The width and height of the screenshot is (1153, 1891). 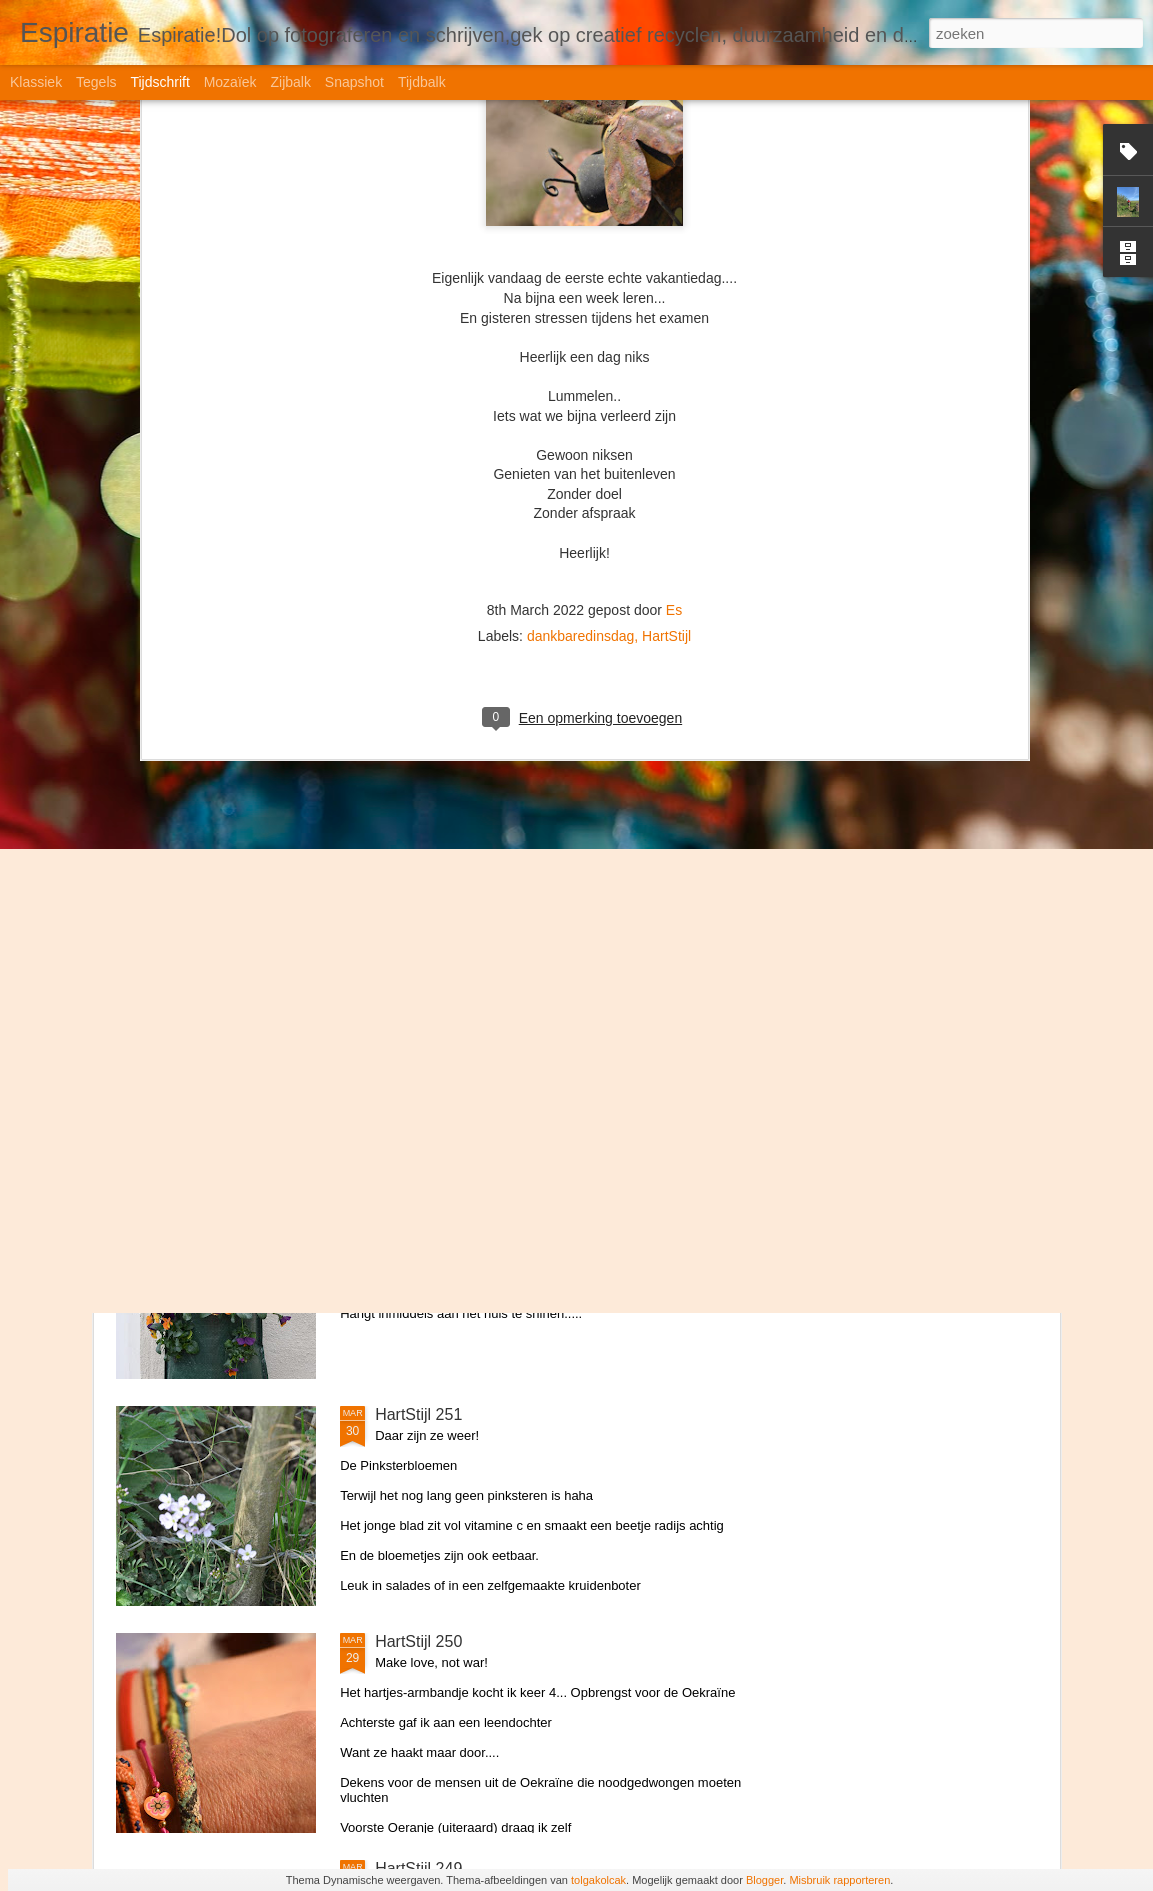 I want to click on HartStijl 253, so click(x=418, y=960).